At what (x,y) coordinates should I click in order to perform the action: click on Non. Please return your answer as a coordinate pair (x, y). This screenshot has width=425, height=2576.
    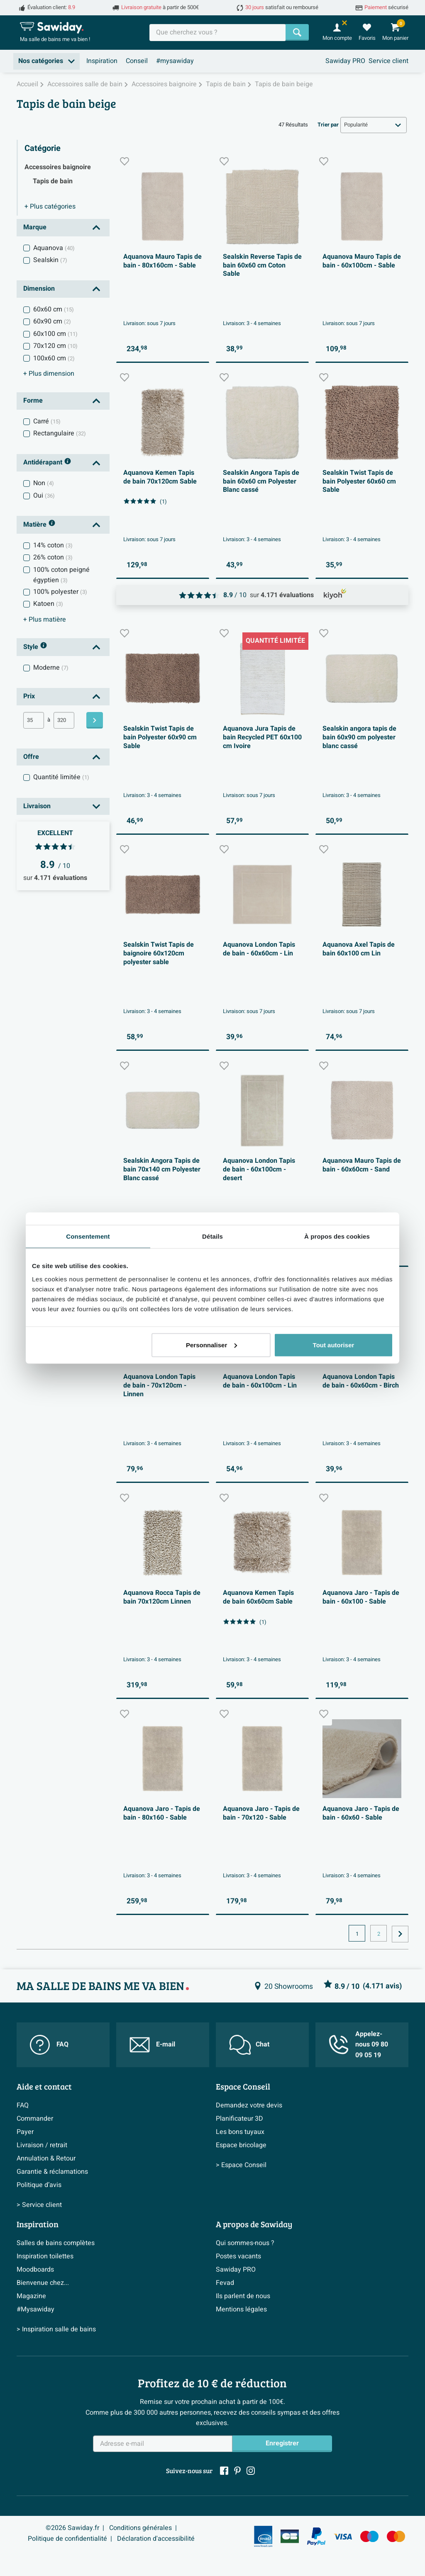
    Looking at the image, I should click on (43, 483).